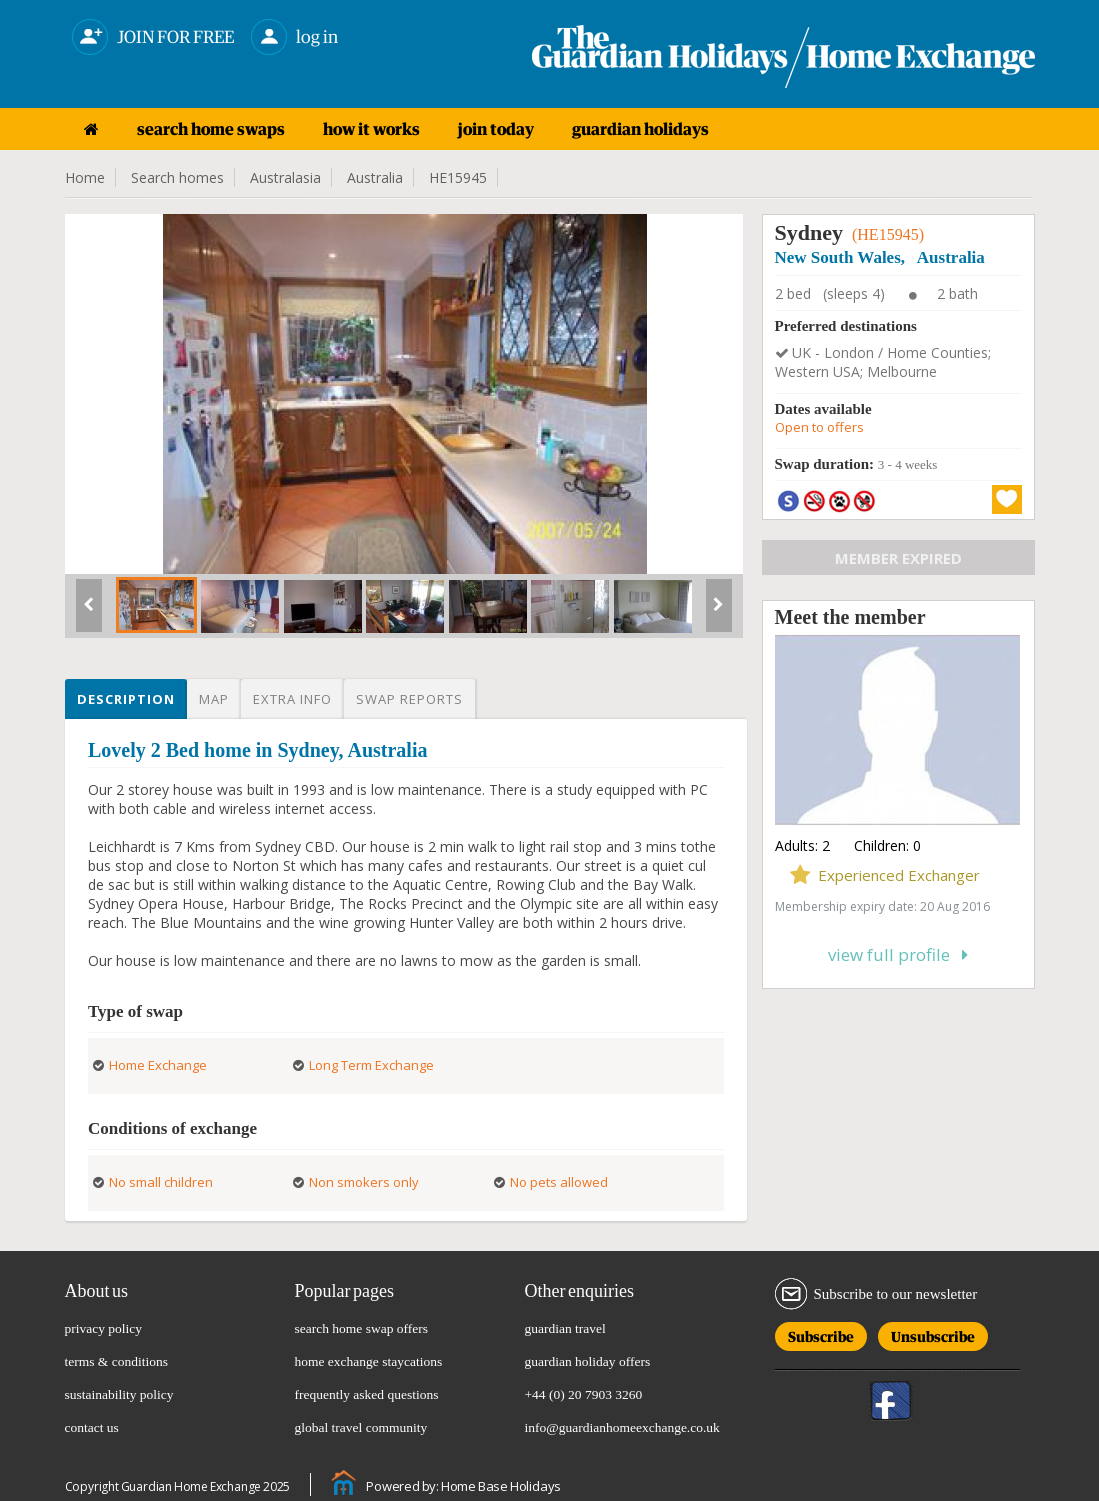  I want to click on home exchange staycations, so click(369, 1361).